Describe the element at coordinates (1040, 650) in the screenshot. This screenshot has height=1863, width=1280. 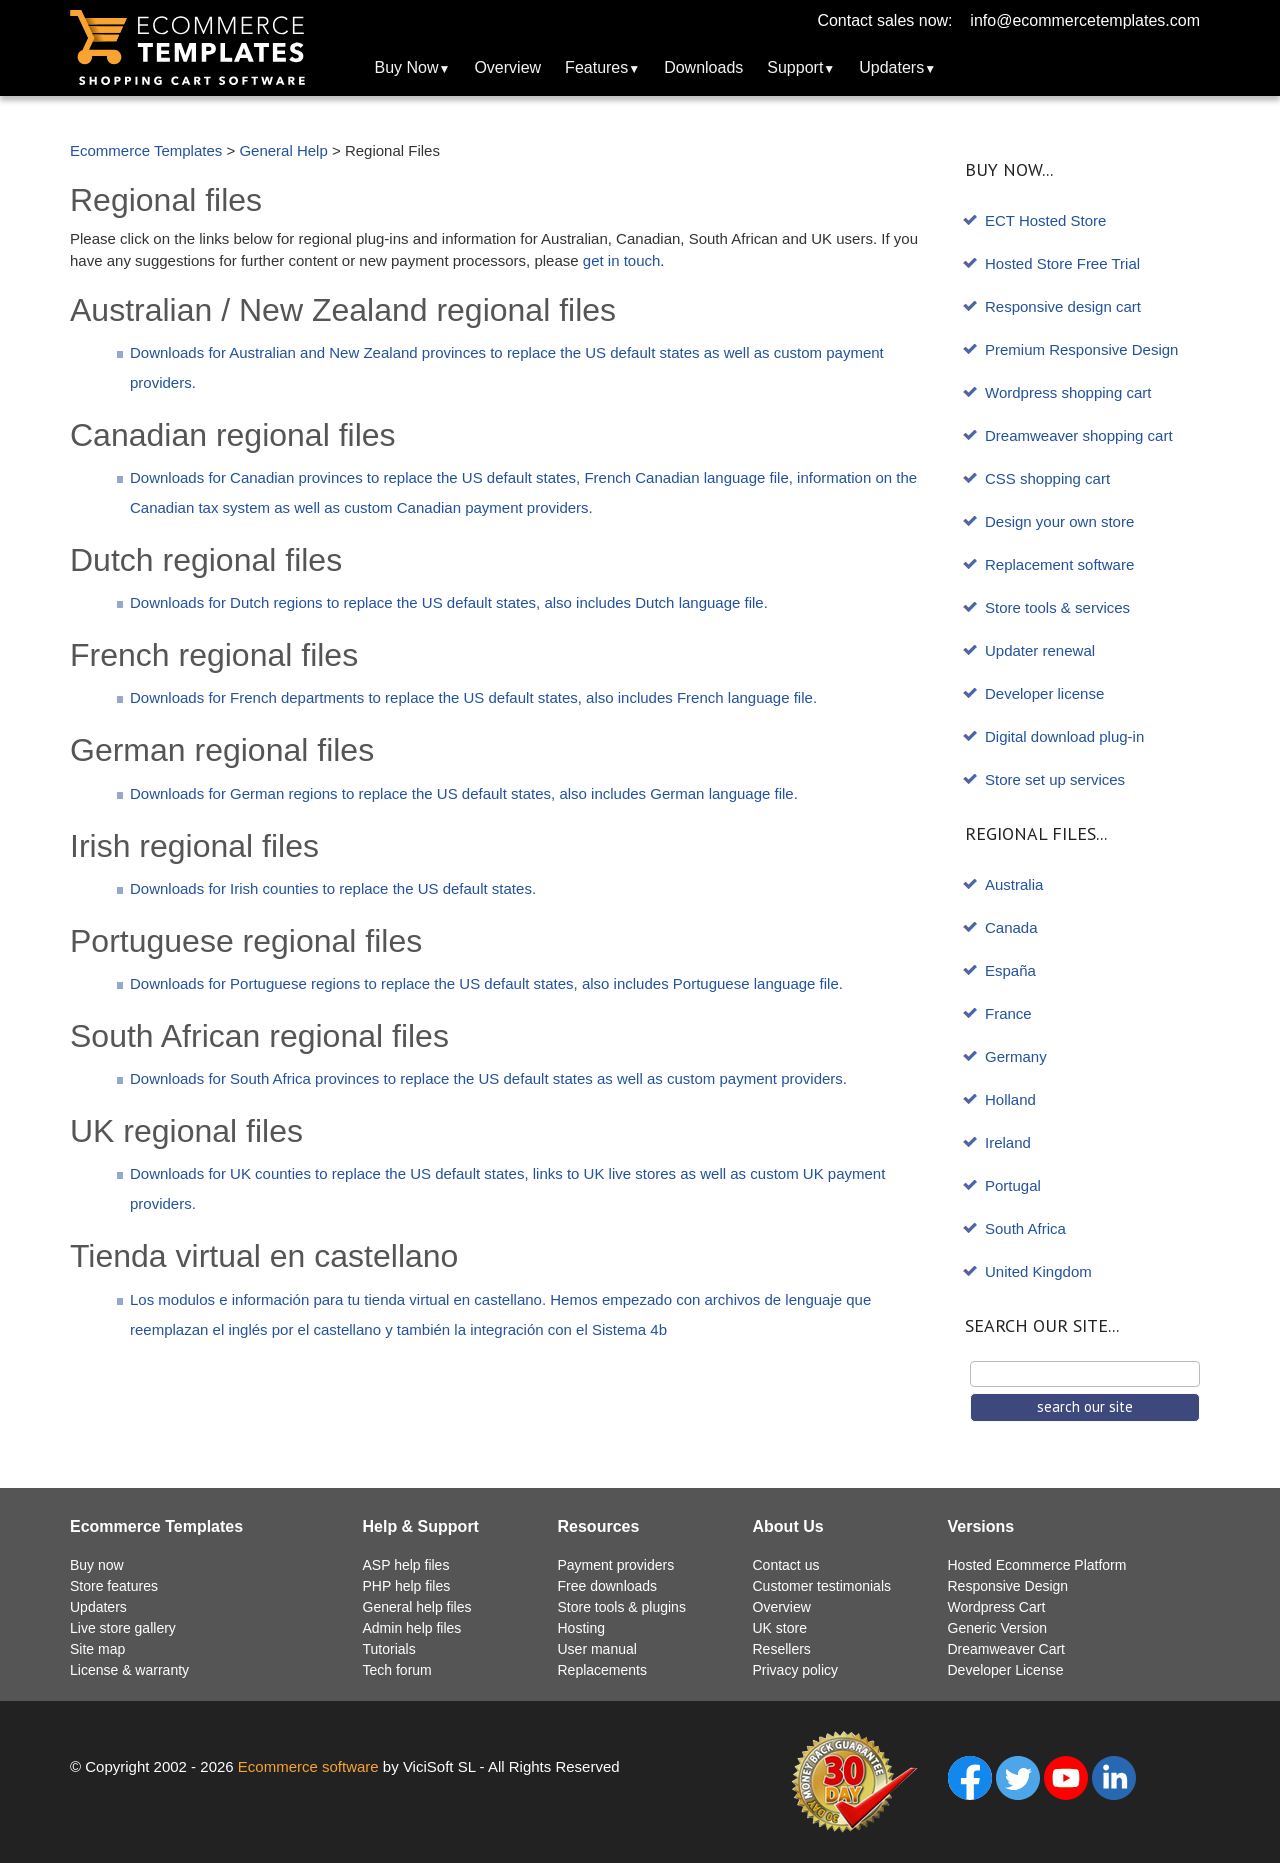
I see `Updater renewal` at that location.